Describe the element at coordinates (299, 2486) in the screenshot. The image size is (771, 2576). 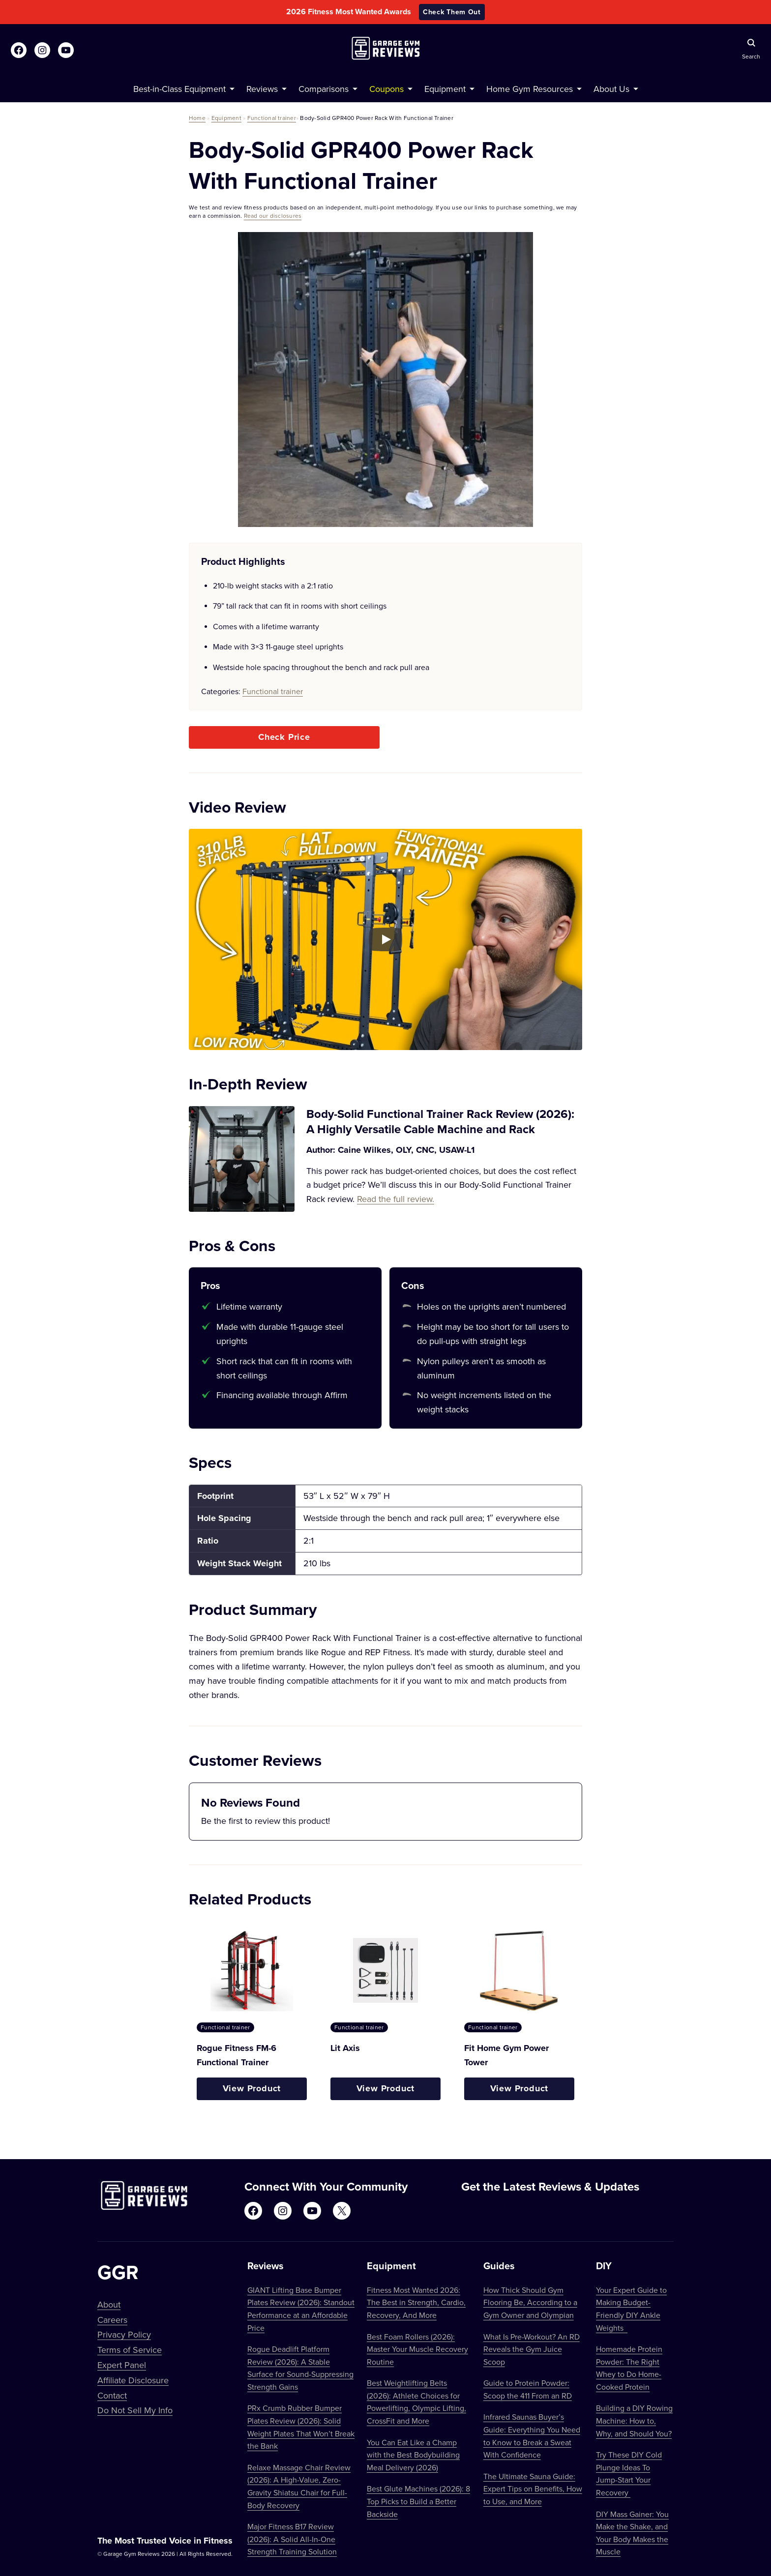
I see `Relaxe Massage Chair Review (2026): A High-Value, Zero-Gravity Shiatsu Chair for Full-Body Recovery` at that location.